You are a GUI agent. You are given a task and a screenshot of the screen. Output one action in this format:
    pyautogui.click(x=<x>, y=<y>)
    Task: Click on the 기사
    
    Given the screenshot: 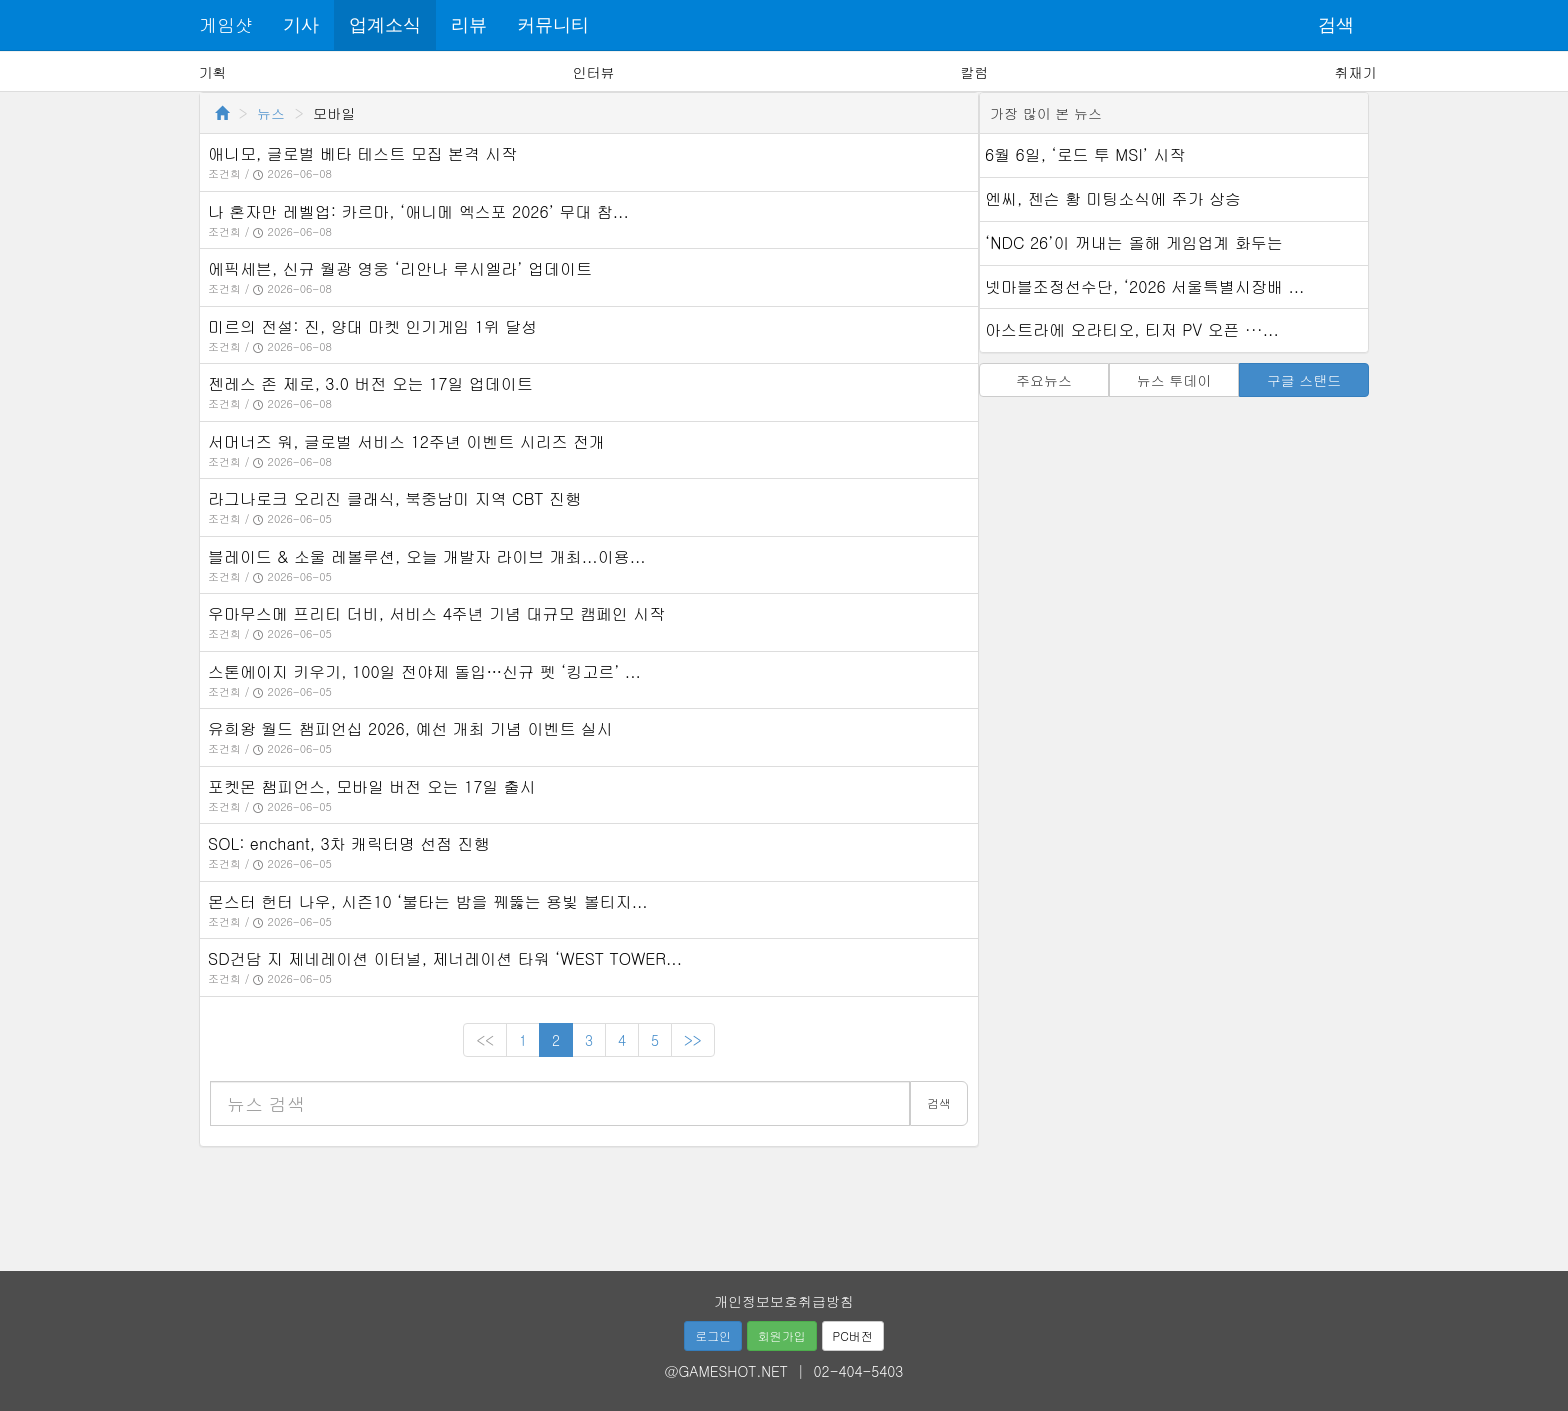 What is the action you would take?
    pyautogui.click(x=301, y=25)
    